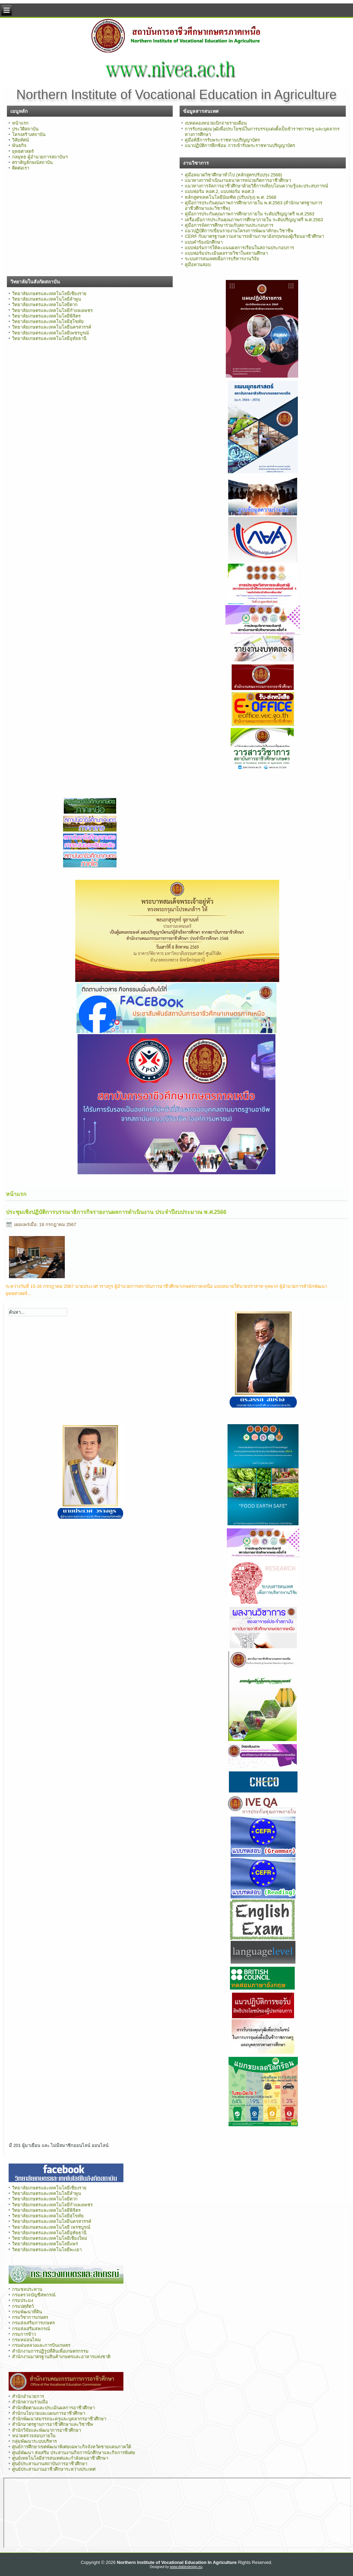 The image size is (353, 2576). What do you see at coordinates (73, 2452) in the screenshot?
I see `ศูนย์พัฒนา ส่งเสริม ประสานงานกิจการนักศึกษาและกิจการพิเศษ` at bounding box center [73, 2452].